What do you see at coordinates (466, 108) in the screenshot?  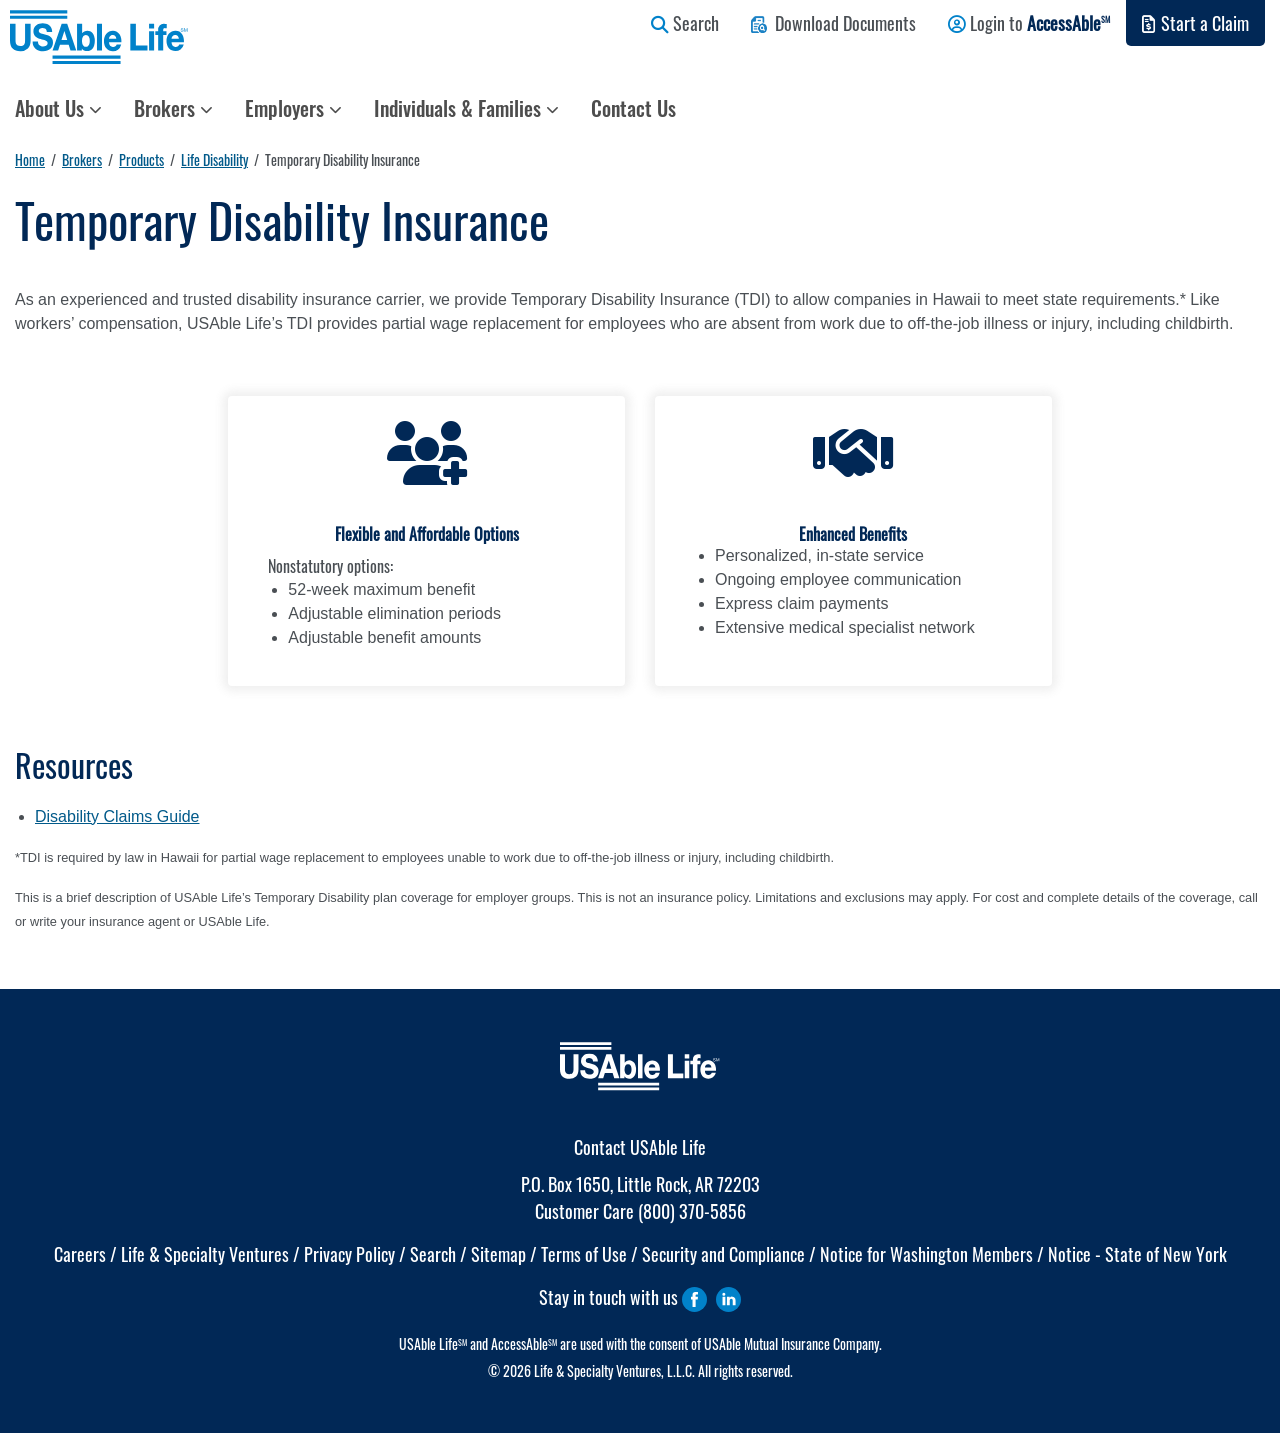 I see `Individuals & Families` at bounding box center [466, 108].